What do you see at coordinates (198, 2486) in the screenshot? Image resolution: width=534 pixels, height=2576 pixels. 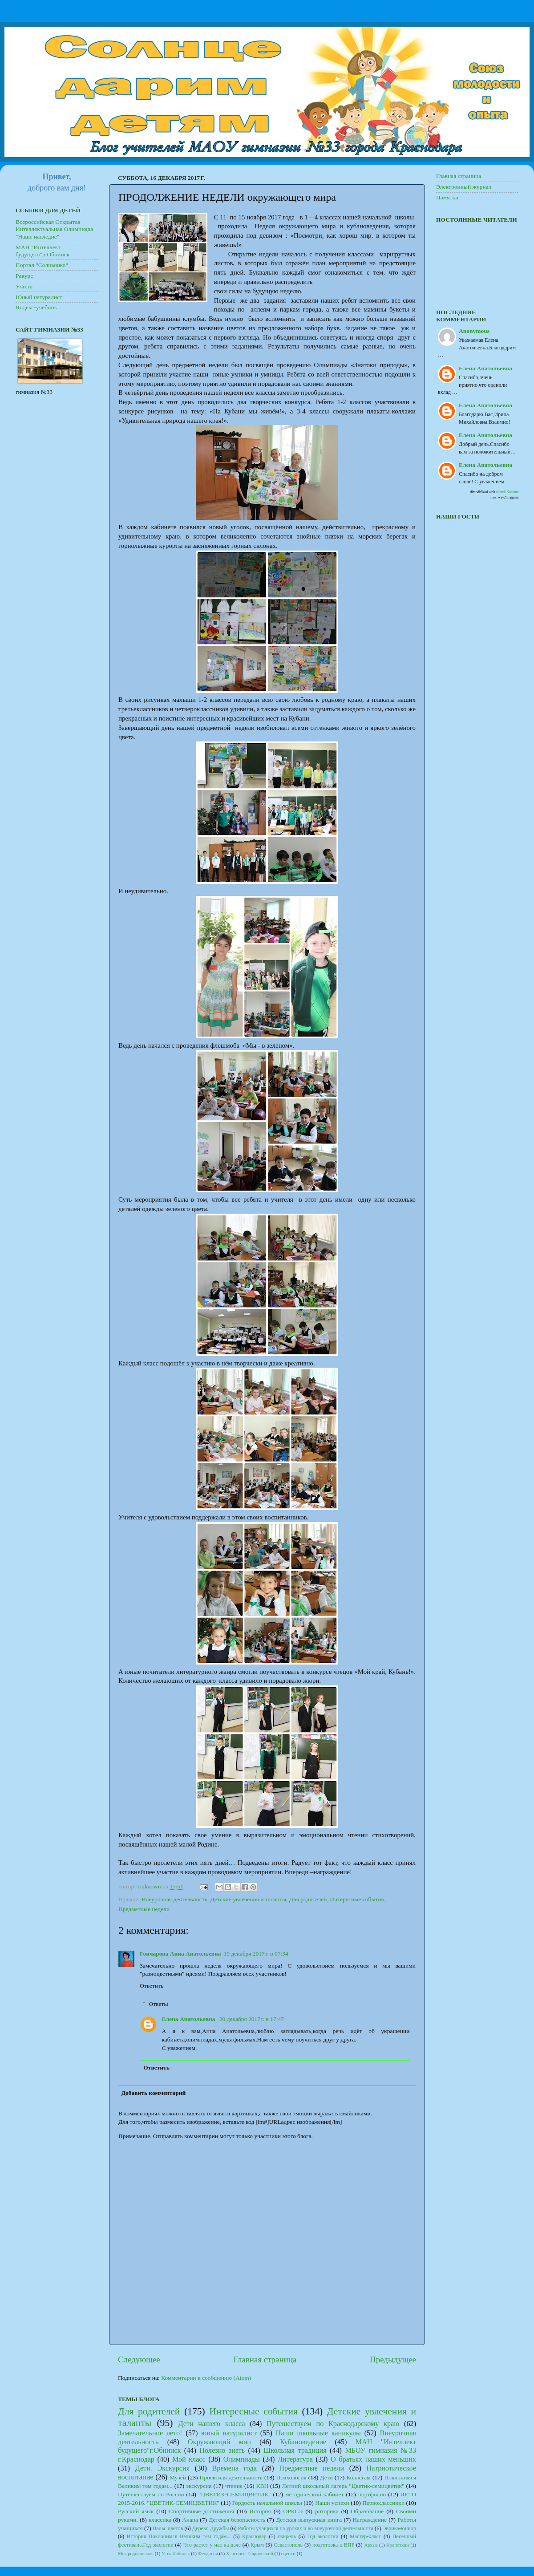 I see `экскурсия` at bounding box center [198, 2486].